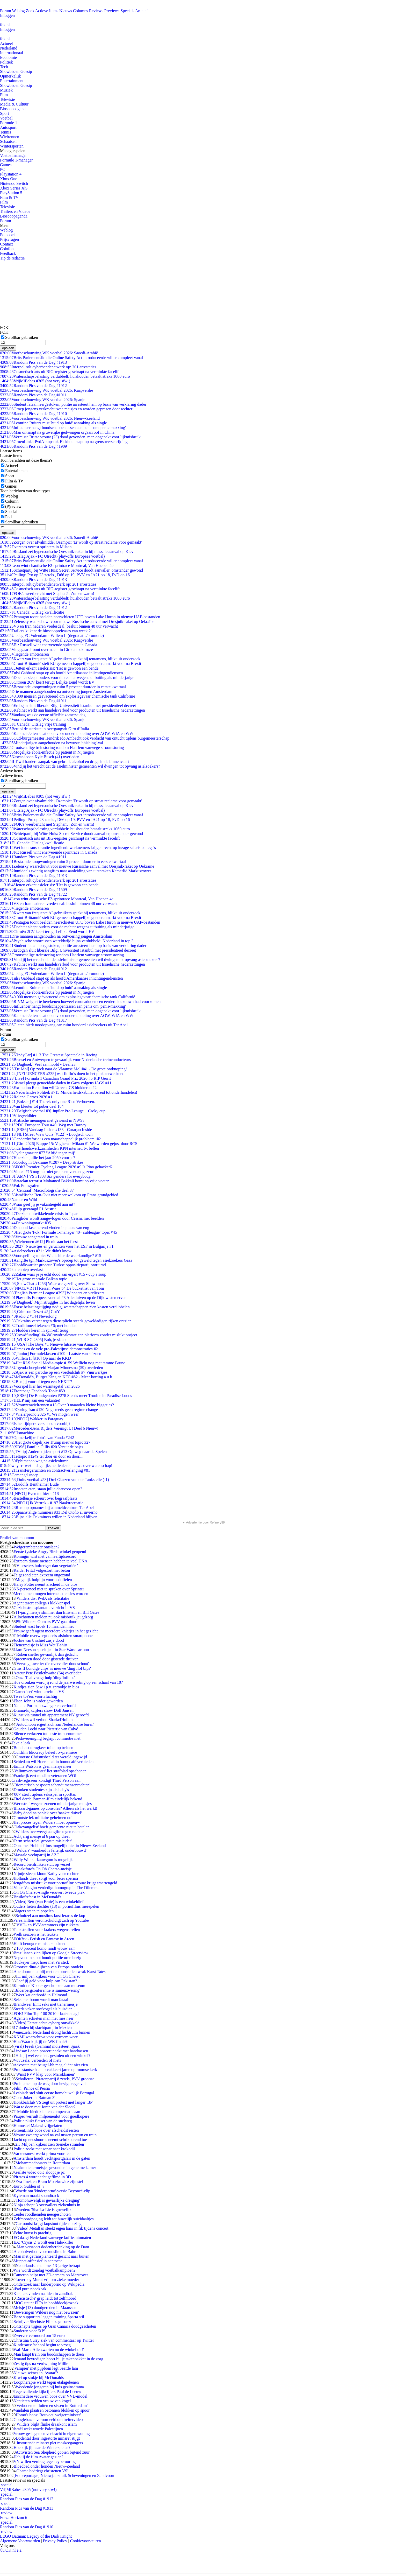 The image size is (406, 2576). Describe the element at coordinates (48, 2317) in the screenshot. I see `Boze supporters leggen training Sparta stil` at that location.